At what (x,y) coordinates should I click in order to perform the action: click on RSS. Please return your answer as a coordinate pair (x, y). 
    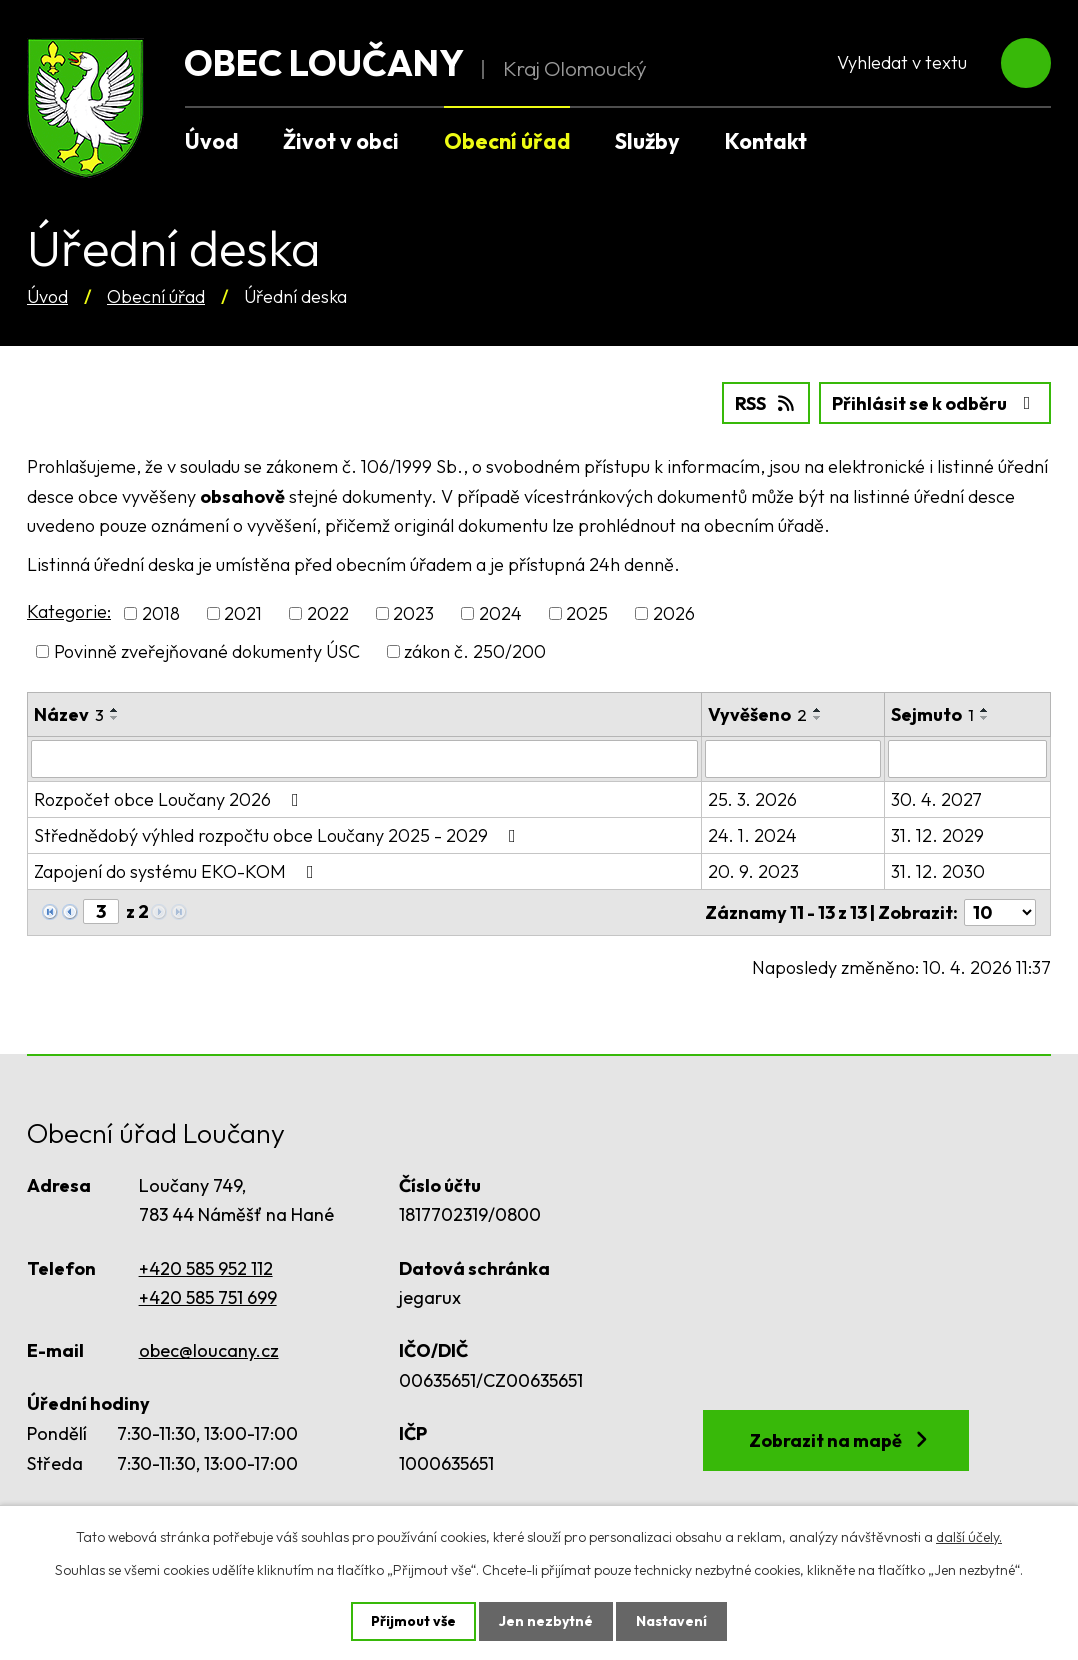
    Looking at the image, I should click on (766, 403).